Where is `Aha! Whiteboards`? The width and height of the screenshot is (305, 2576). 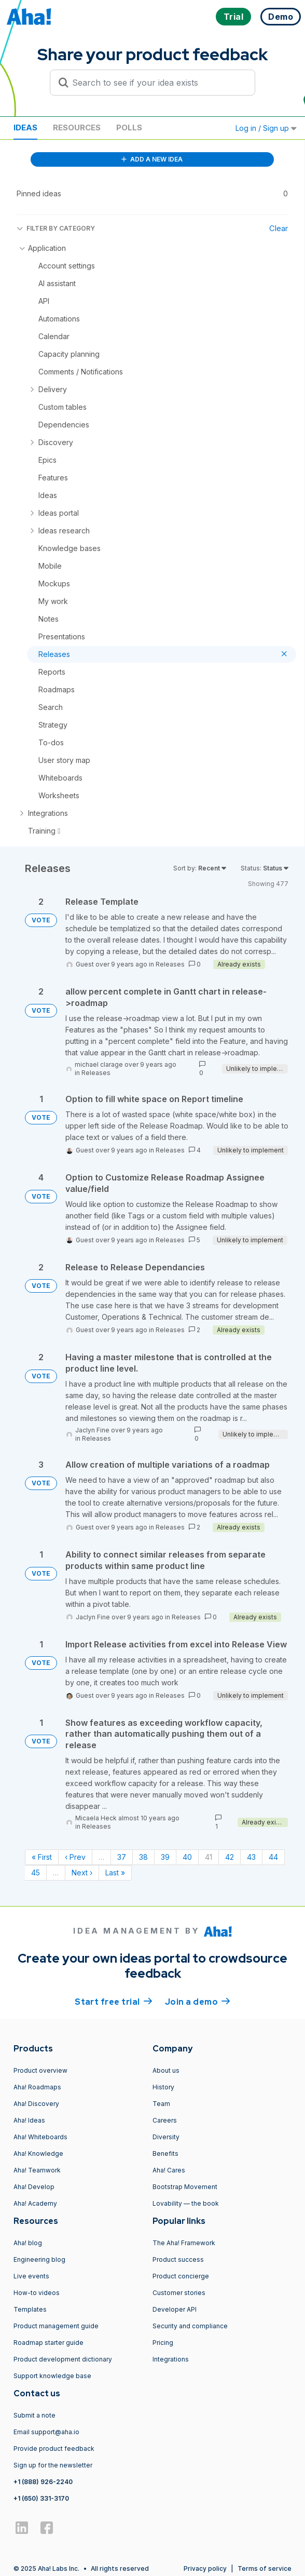 Aha! Whiteboards is located at coordinates (40, 2137).